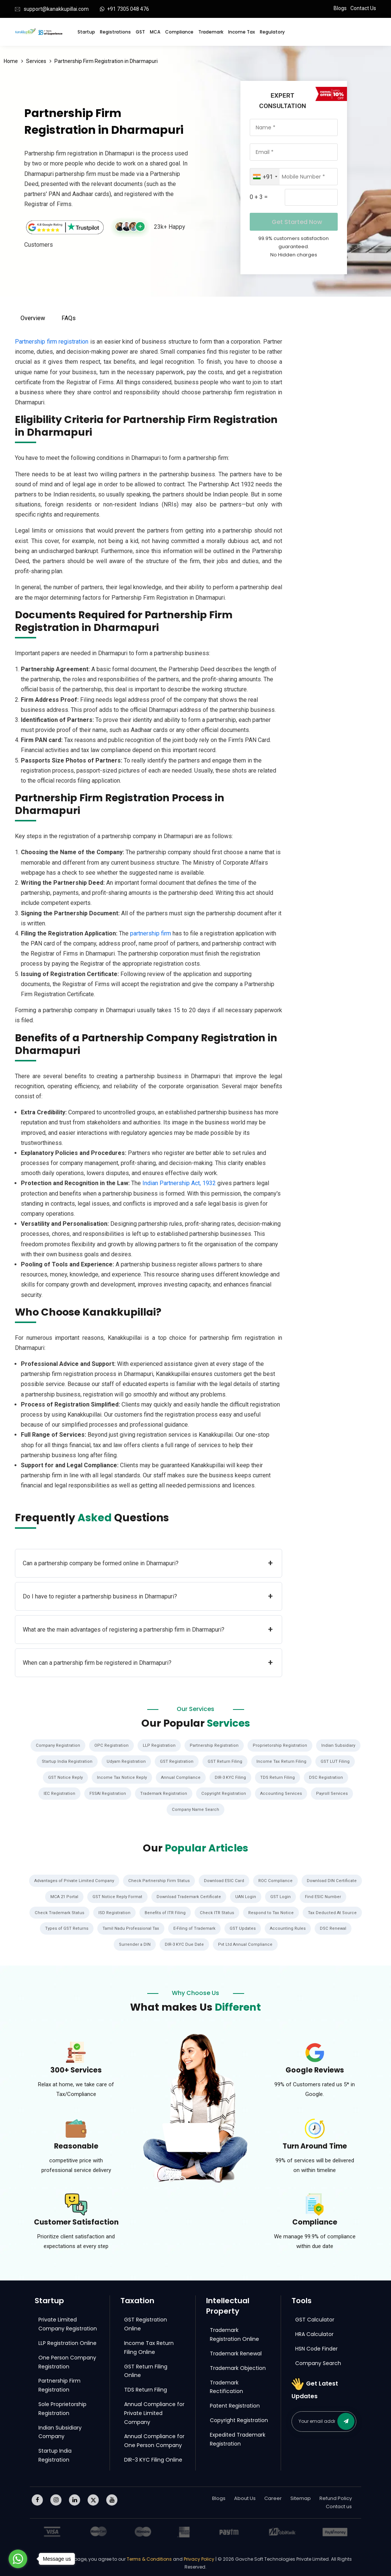 This screenshot has width=391, height=2576. I want to click on UAN Login, so click(247, 1895).